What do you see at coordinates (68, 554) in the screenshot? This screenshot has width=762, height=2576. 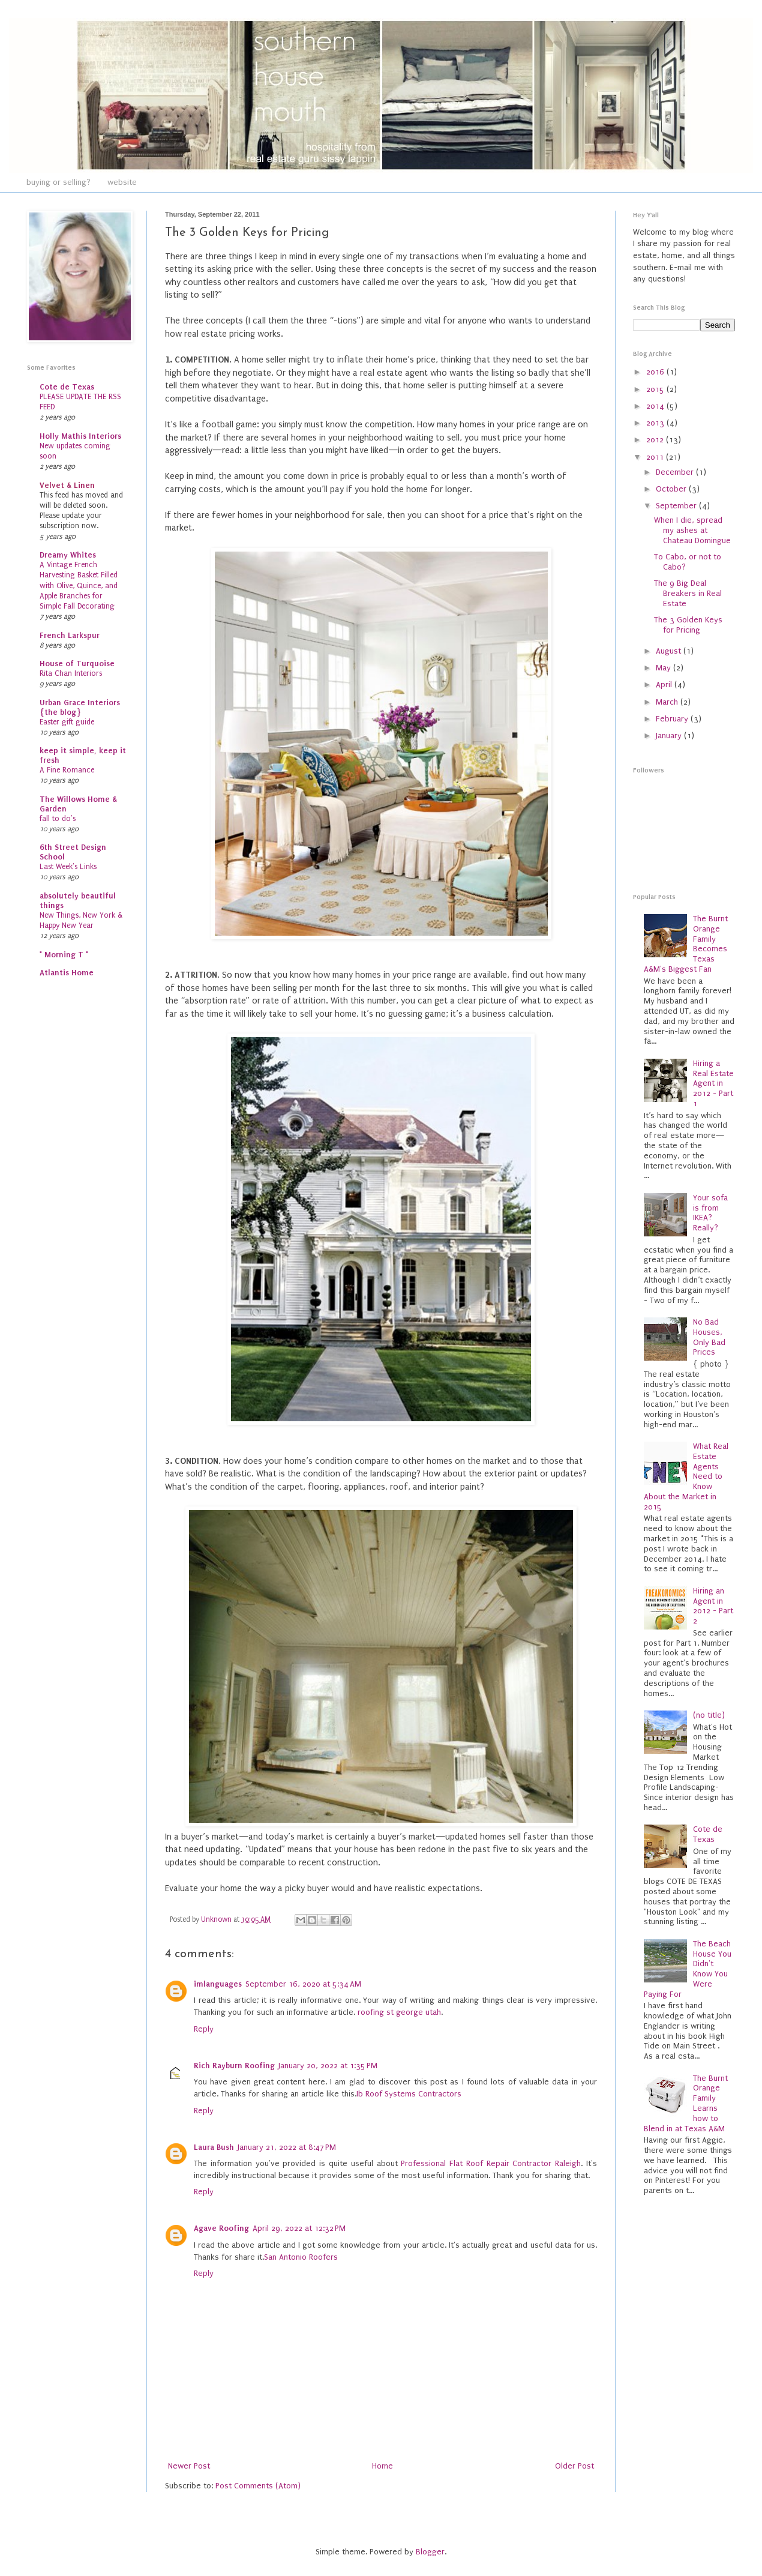 I see `Dreamy Whites` at bounding box center [68, 554].